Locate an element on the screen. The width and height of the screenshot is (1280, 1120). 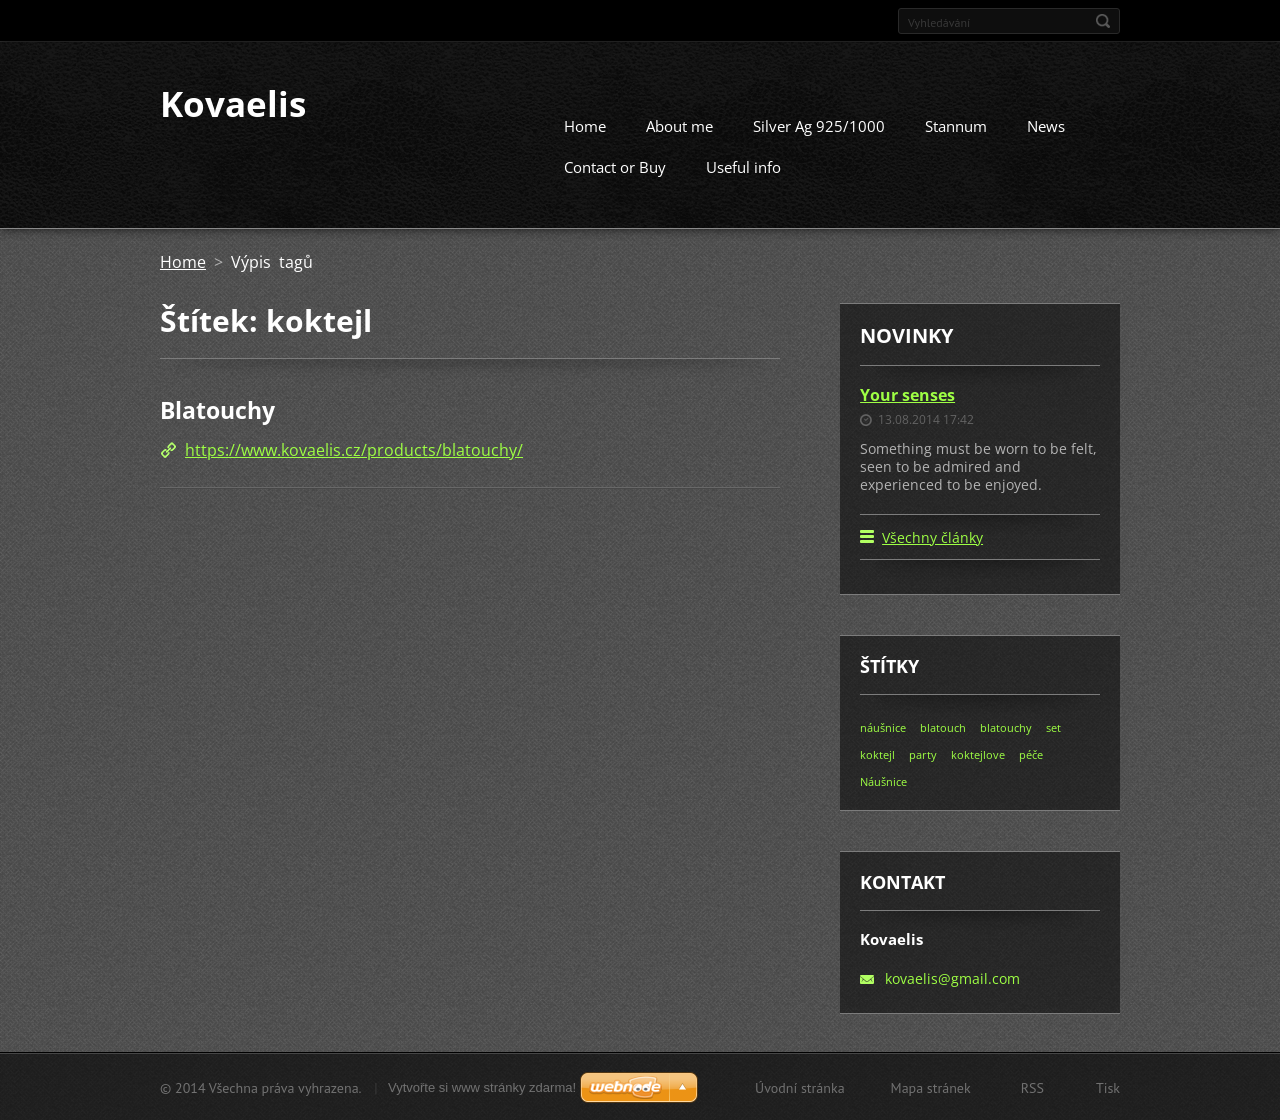
Náušnice is located at coordinates (883, 780).